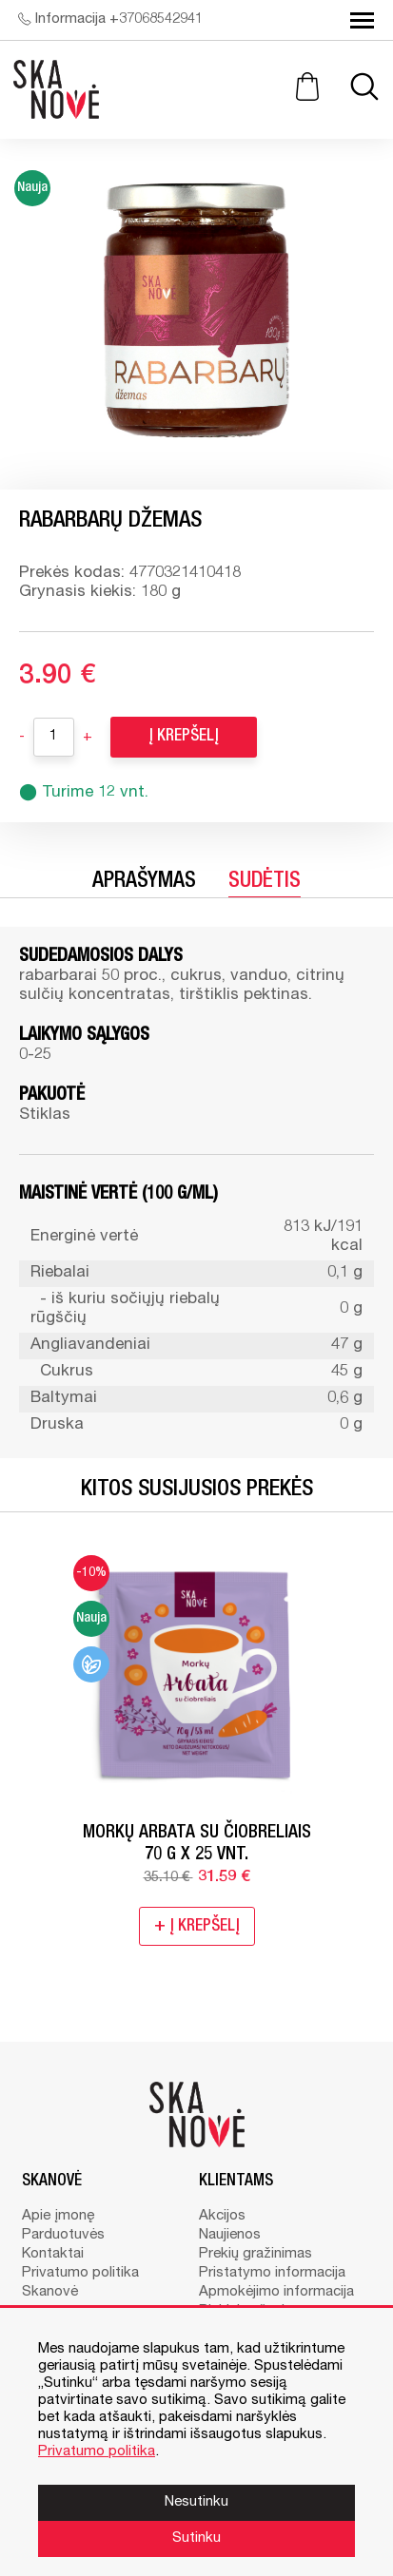  I want to click on Informacija +37068542941, so click(110, 19).